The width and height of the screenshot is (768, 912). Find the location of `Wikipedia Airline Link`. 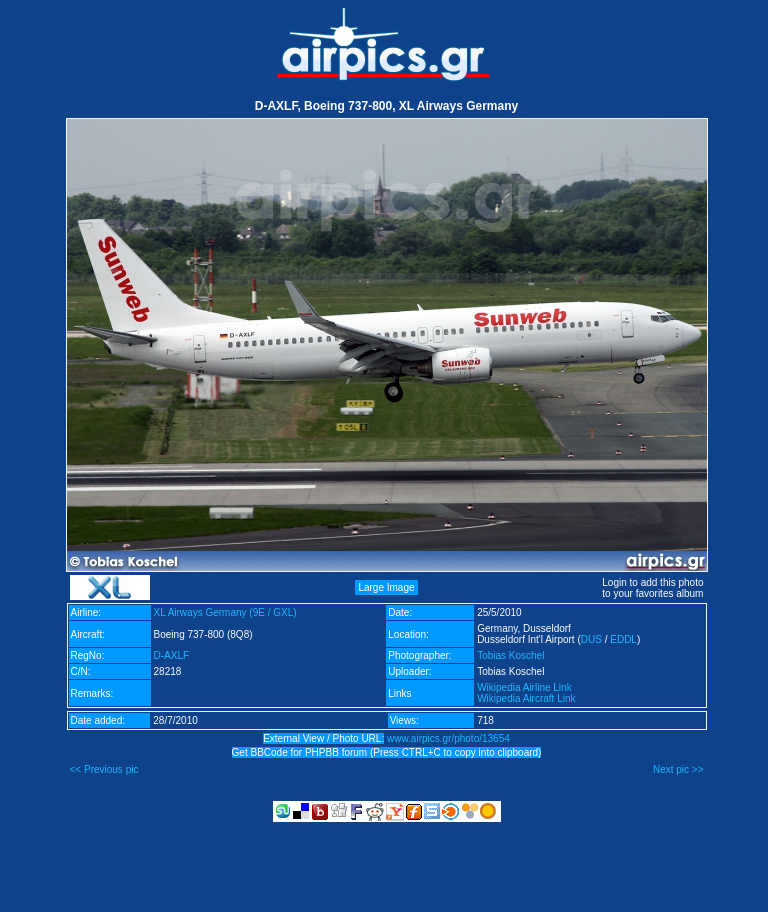

Wikipedia Airline Link is located at coordinates (524, 687).